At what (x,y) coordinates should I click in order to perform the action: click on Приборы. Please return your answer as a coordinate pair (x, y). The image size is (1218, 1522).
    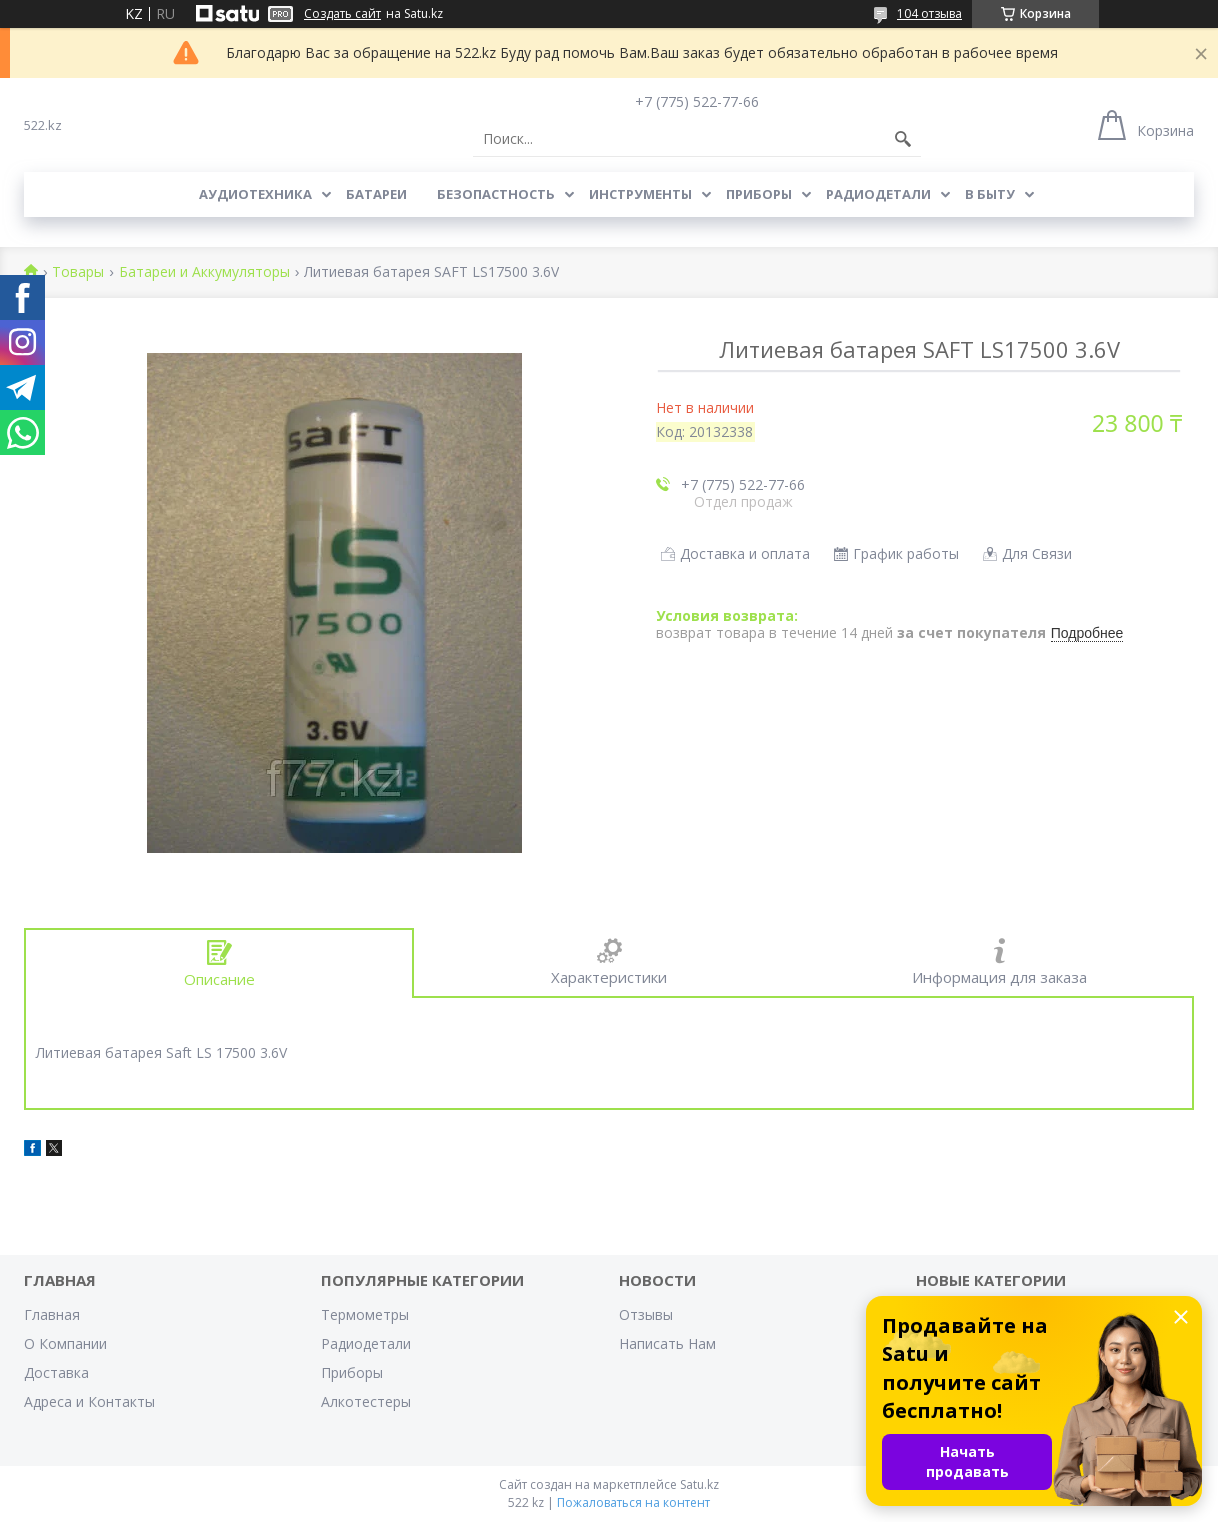
    Looking at the image, I should click on (759, 194).